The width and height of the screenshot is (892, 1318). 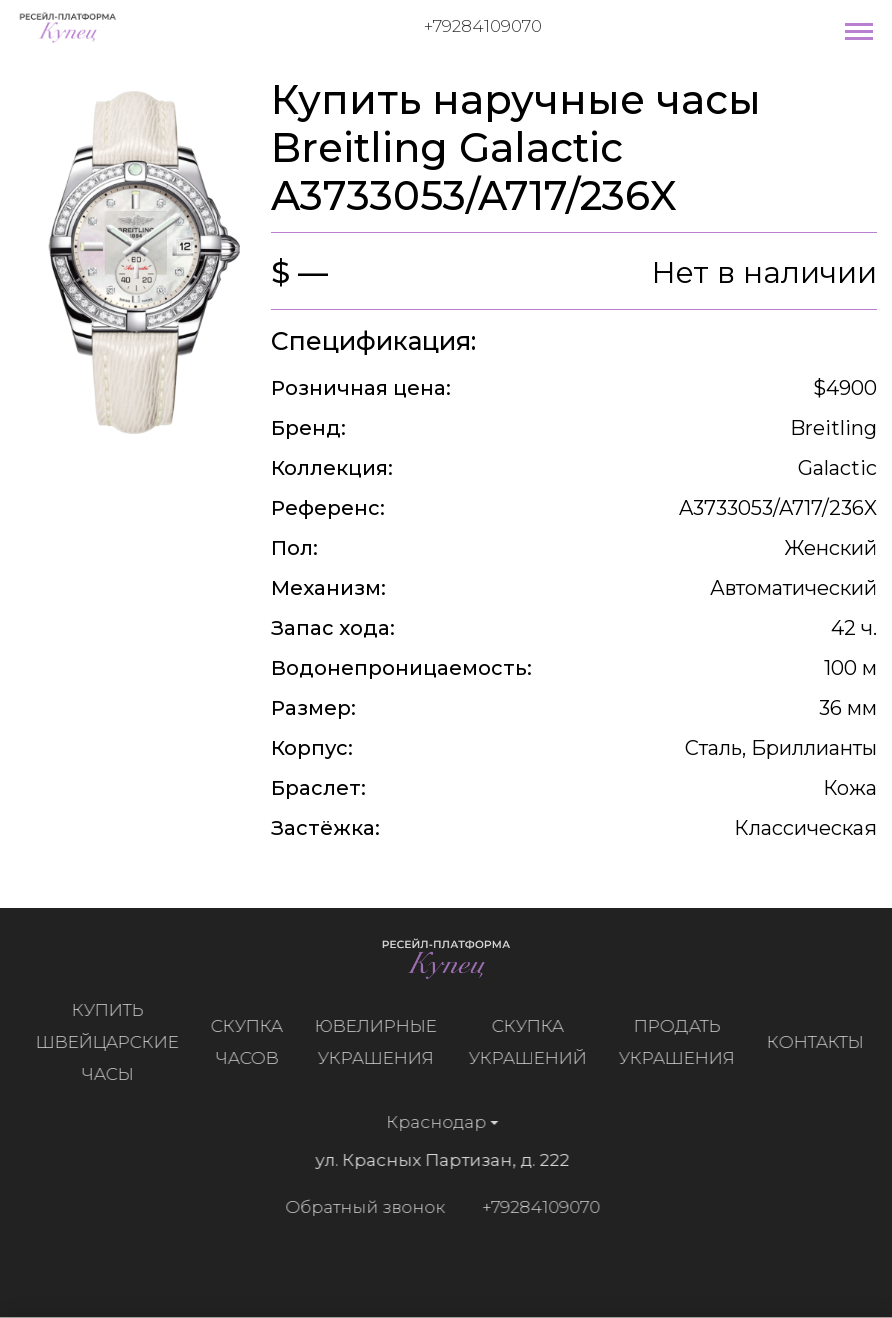 I want to click on Контакты, so click(x=821, y=1042).